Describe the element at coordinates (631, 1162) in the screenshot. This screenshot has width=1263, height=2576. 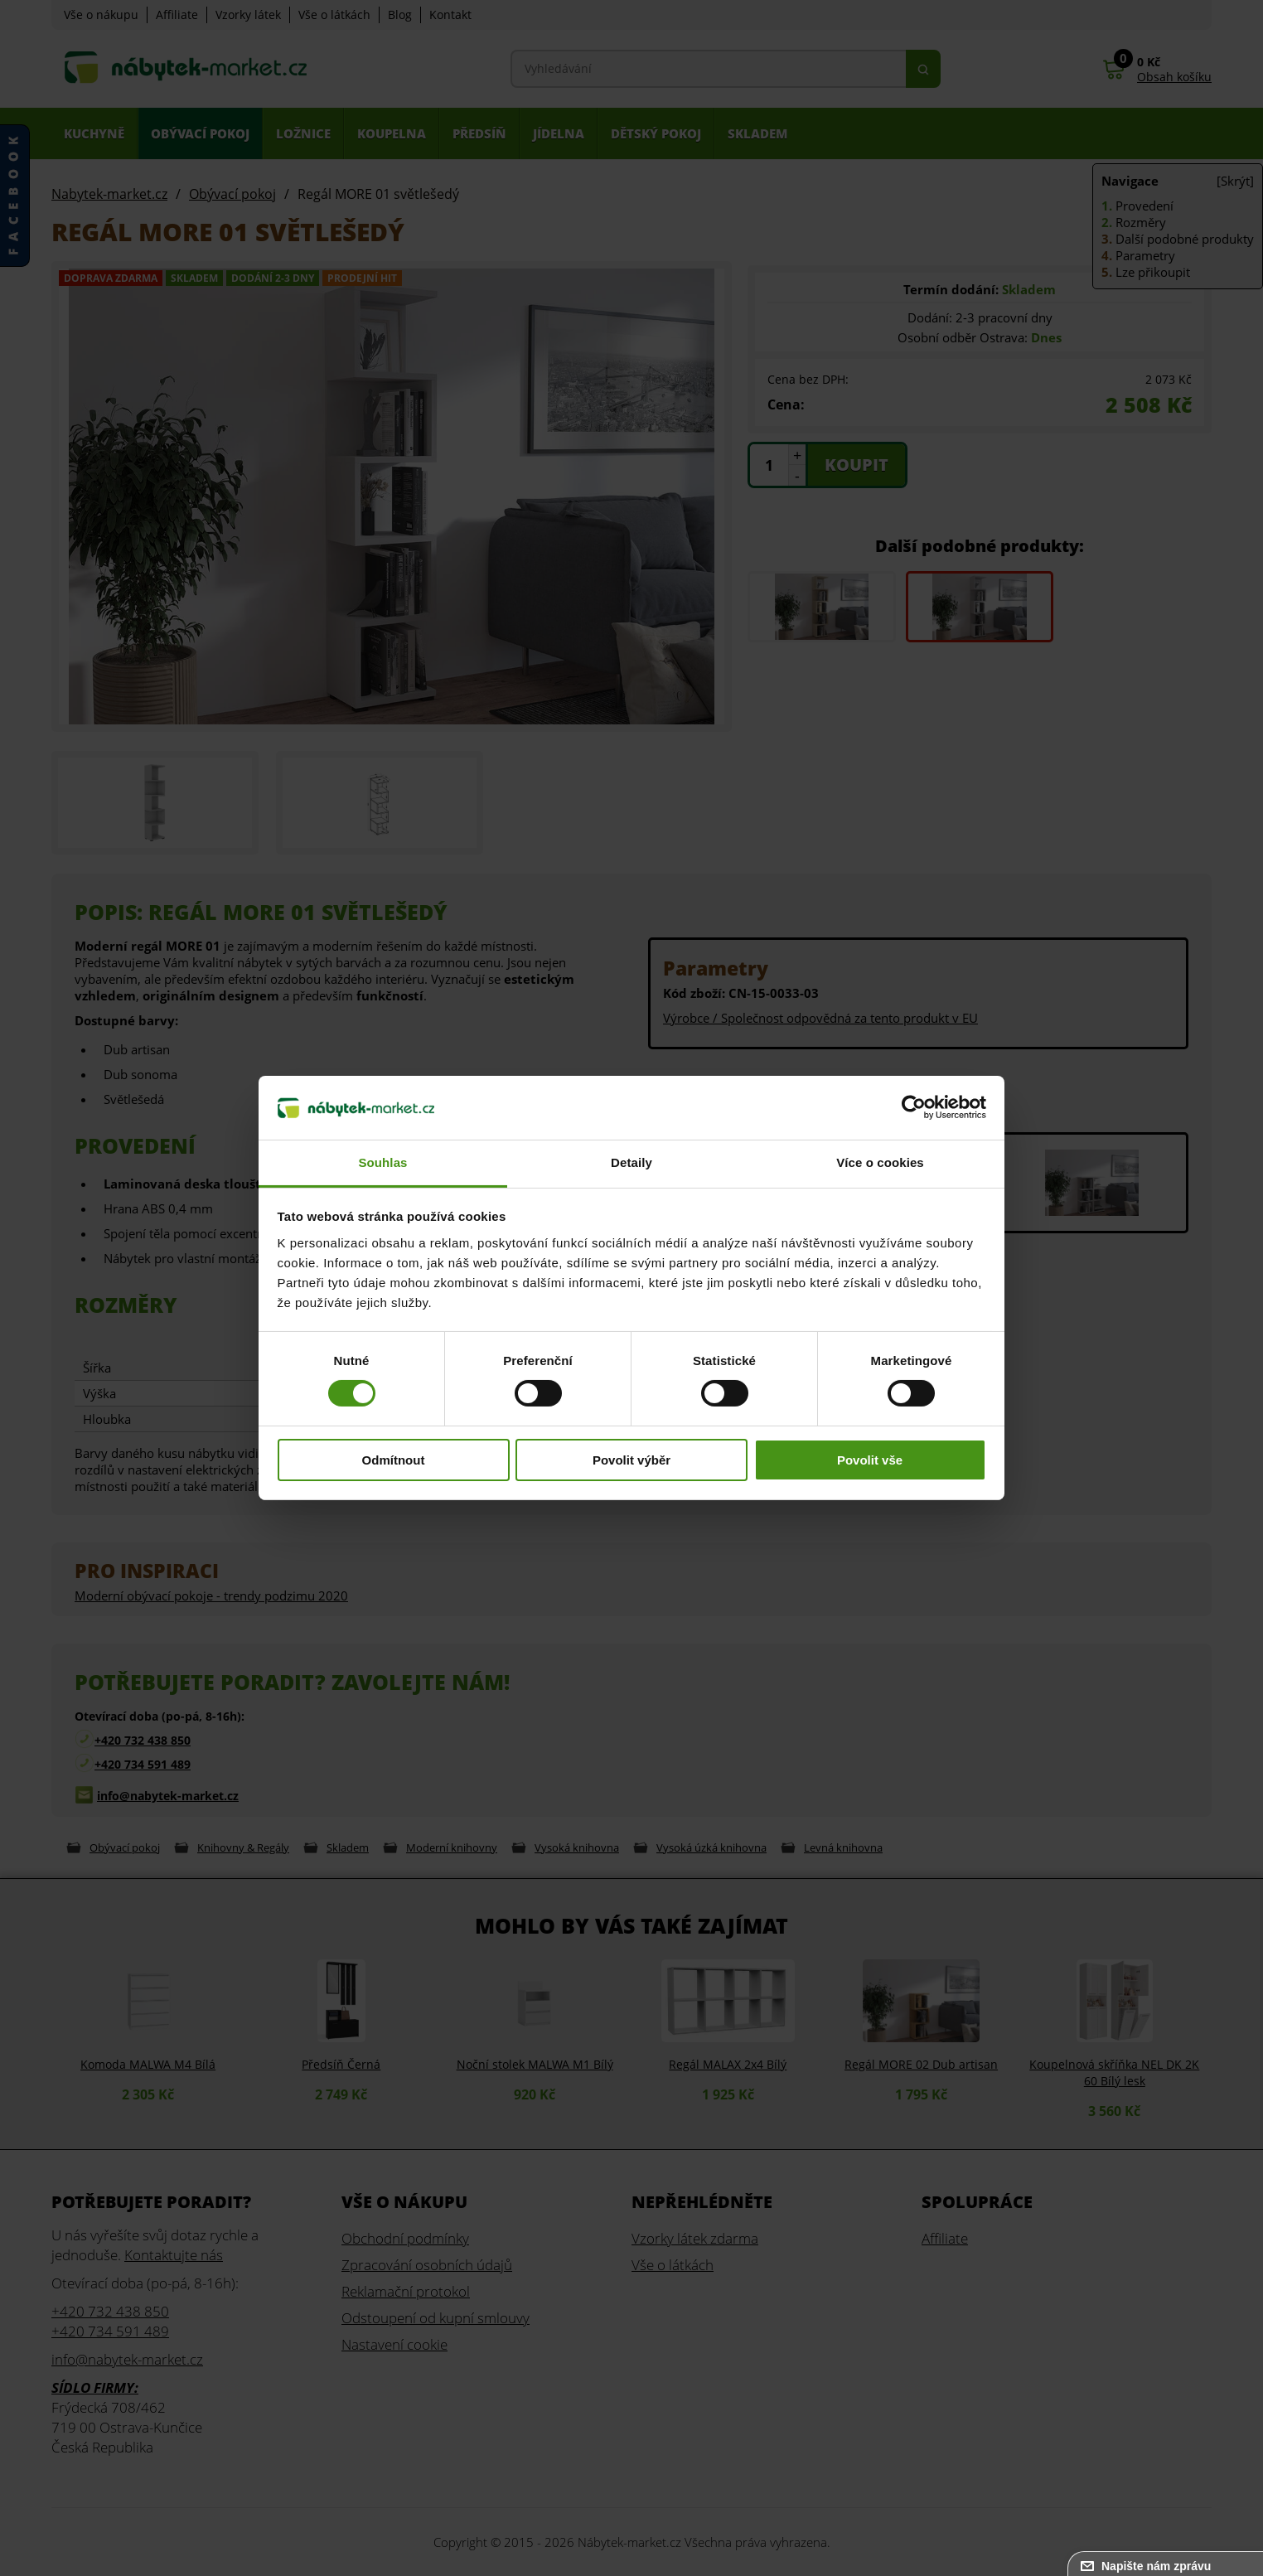
I see `Detaily [tab]` at that location.